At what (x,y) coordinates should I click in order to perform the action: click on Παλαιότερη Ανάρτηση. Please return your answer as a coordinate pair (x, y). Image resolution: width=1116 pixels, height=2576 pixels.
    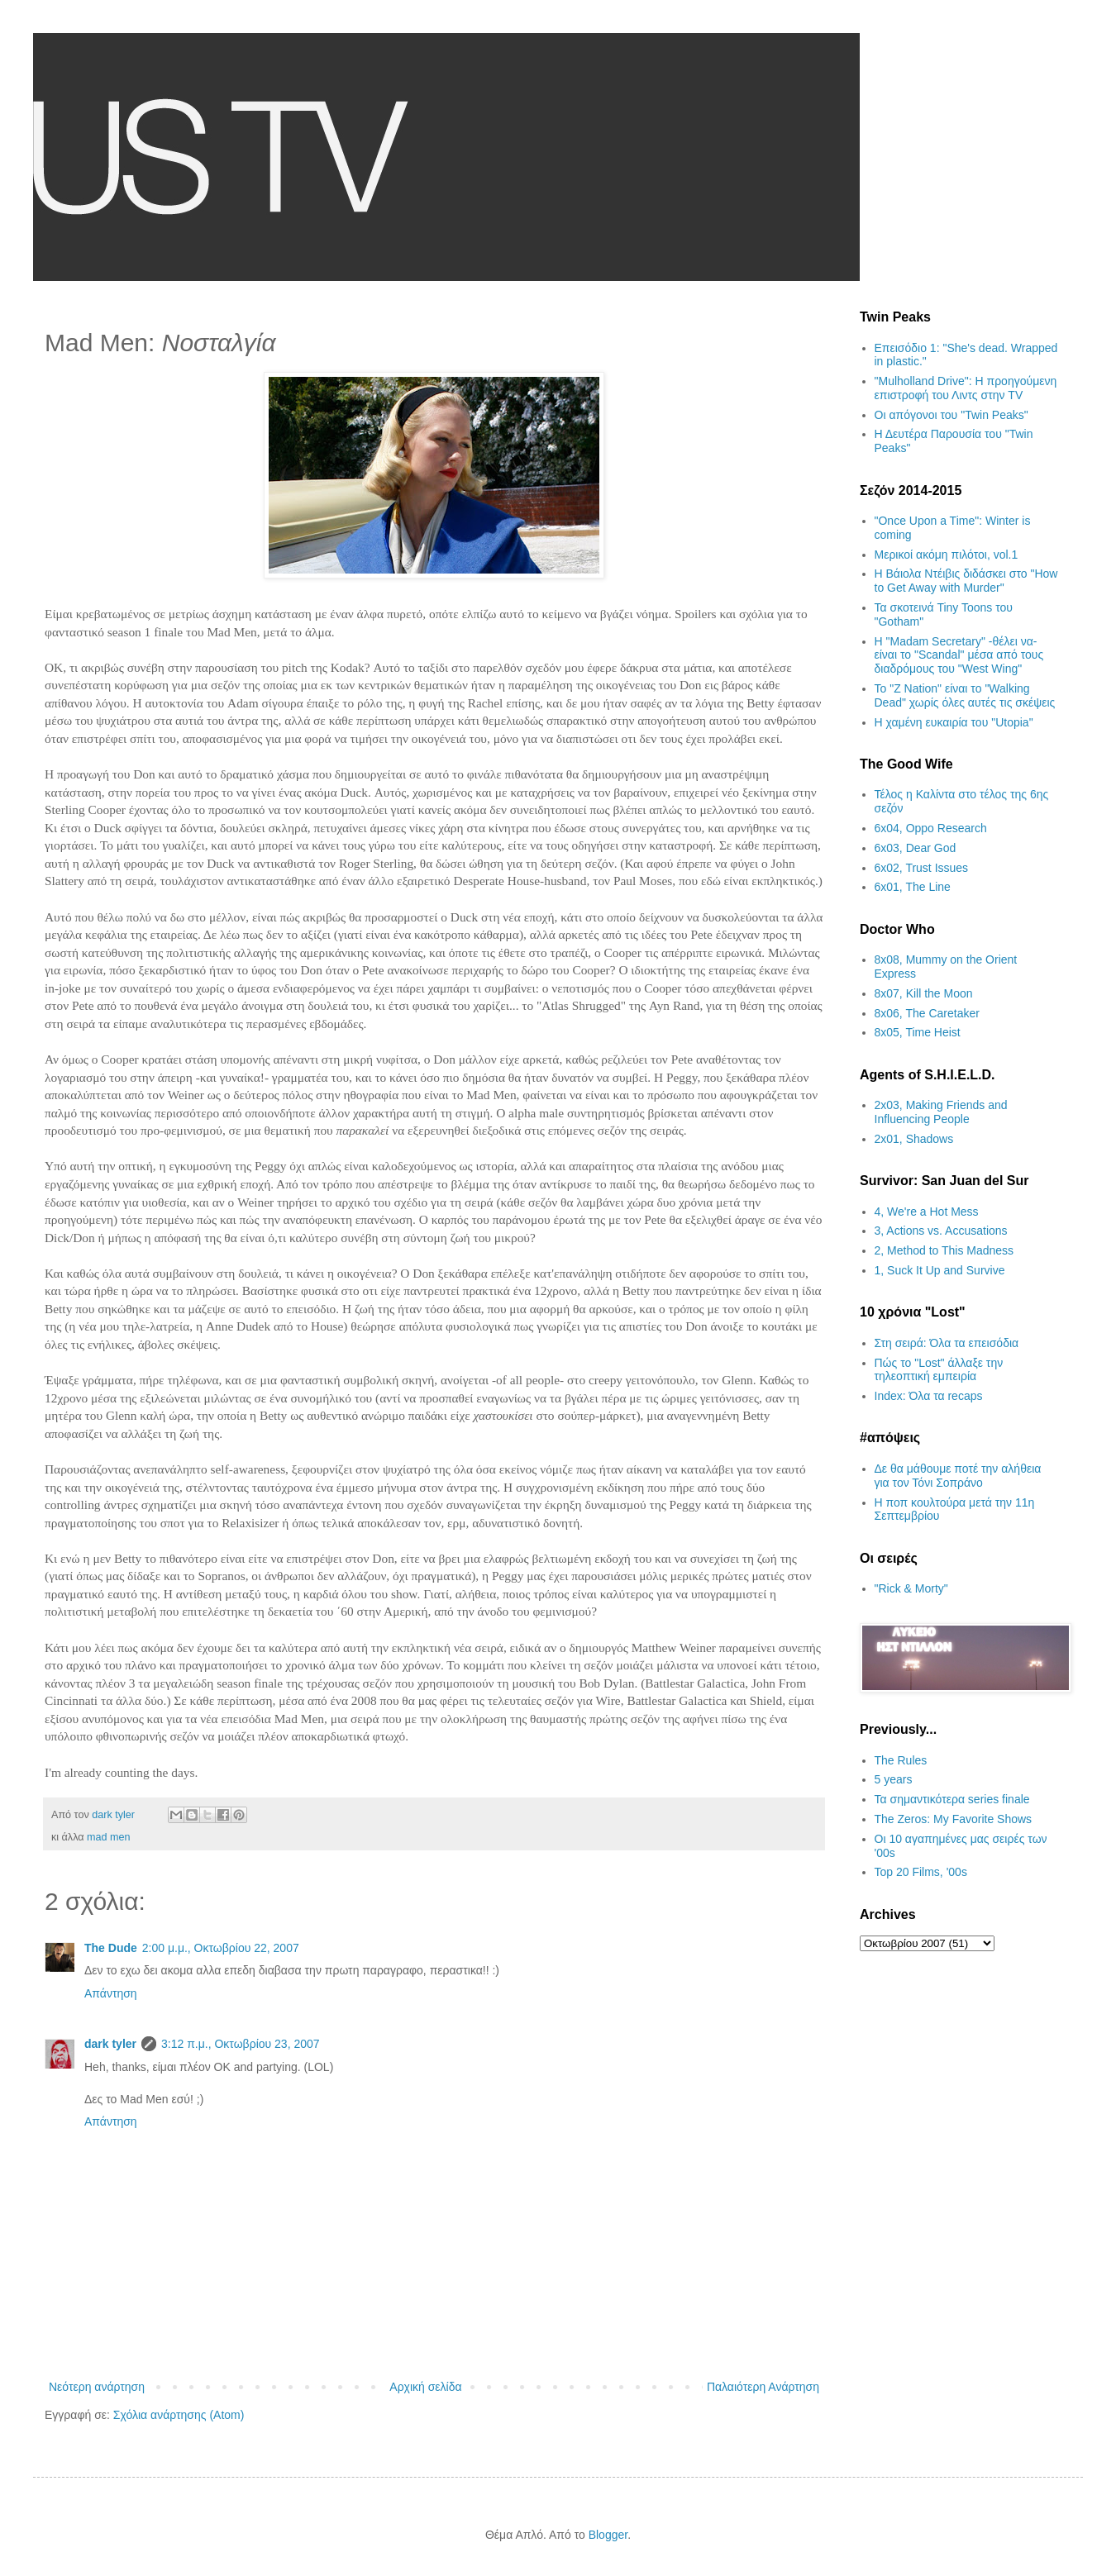
    Looking at the image, I should click on (763, 2386).